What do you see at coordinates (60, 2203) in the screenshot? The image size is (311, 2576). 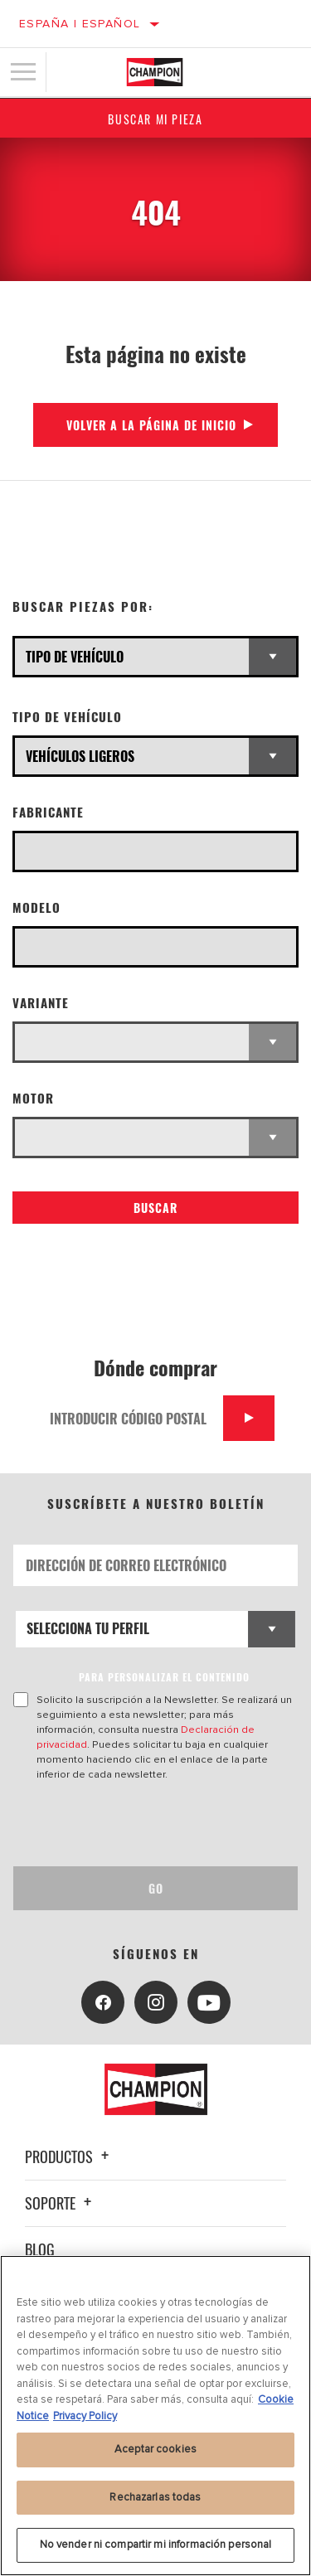 I see `Soporte` at bounding box center [60, 2203].